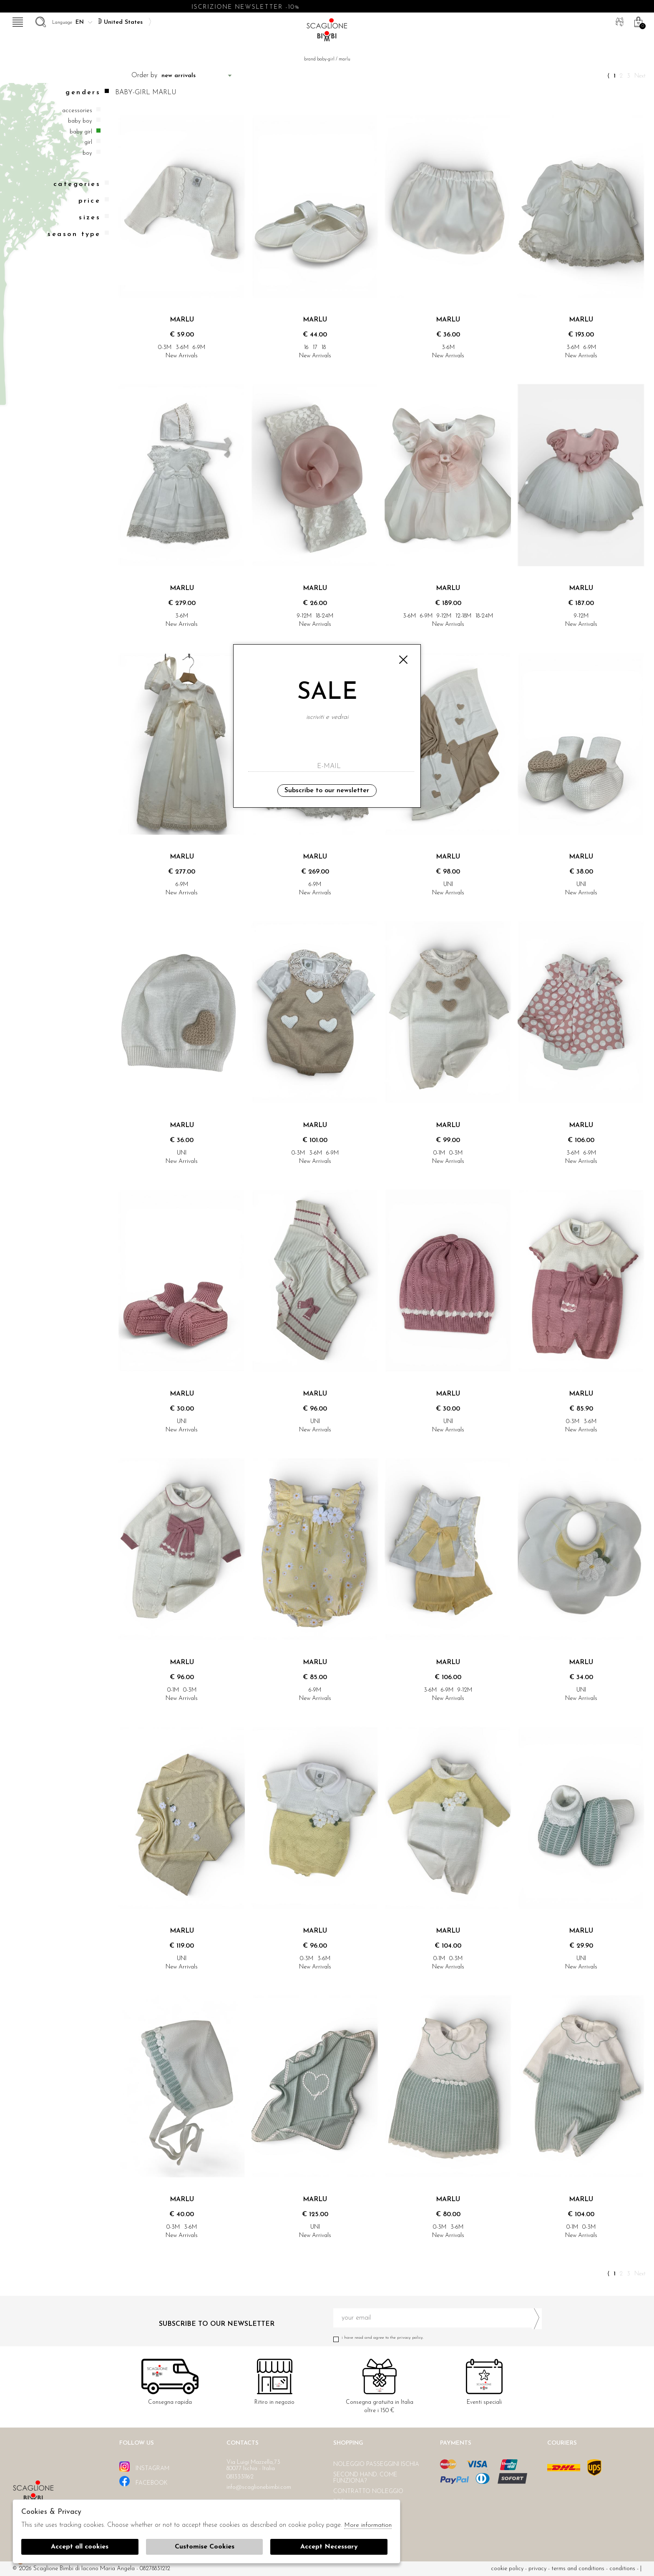 The height and width of the screenshot is (2576, 654). What do you see at coordinates (640, 76) in the screenshot?
I see `Next` at bounding box center [640, 76].